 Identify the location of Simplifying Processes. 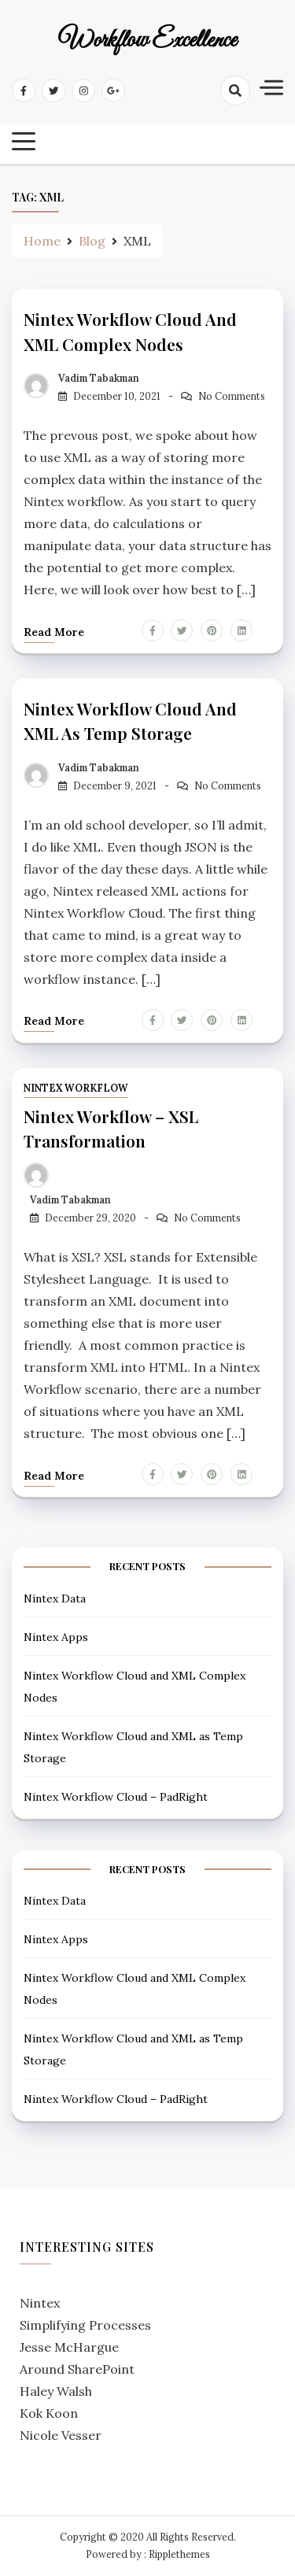
(85, 2325).